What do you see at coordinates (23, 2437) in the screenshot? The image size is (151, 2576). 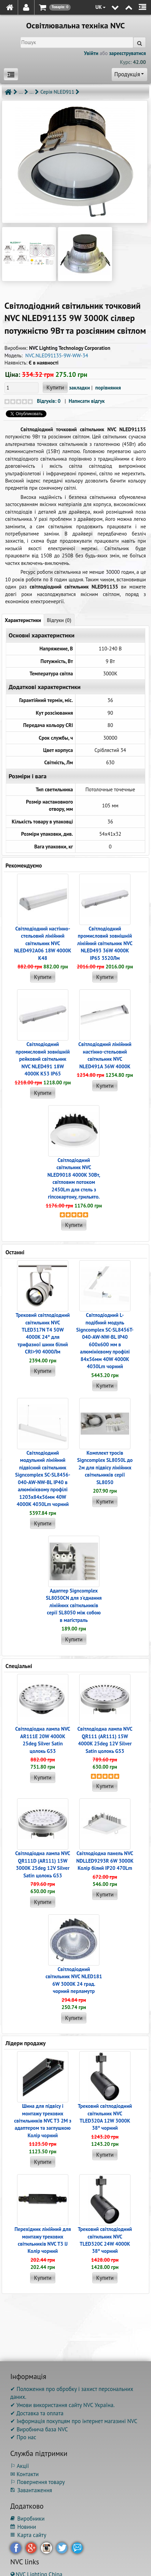 I see `✔ Про нас` at bounding box center [23, 2437].